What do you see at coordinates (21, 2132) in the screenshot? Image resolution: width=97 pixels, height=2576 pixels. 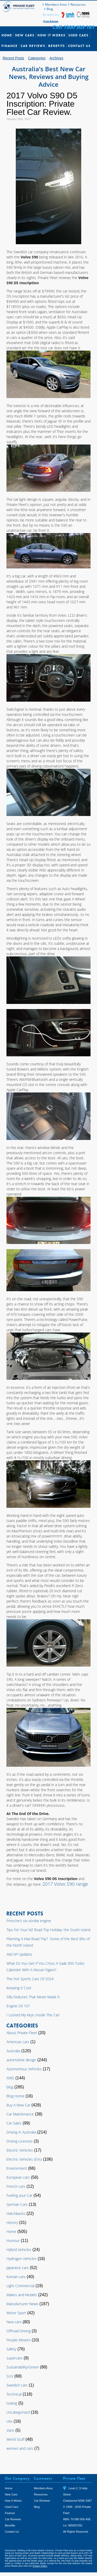 I see `Driving in Australia` at bounding box center [21, 2132].